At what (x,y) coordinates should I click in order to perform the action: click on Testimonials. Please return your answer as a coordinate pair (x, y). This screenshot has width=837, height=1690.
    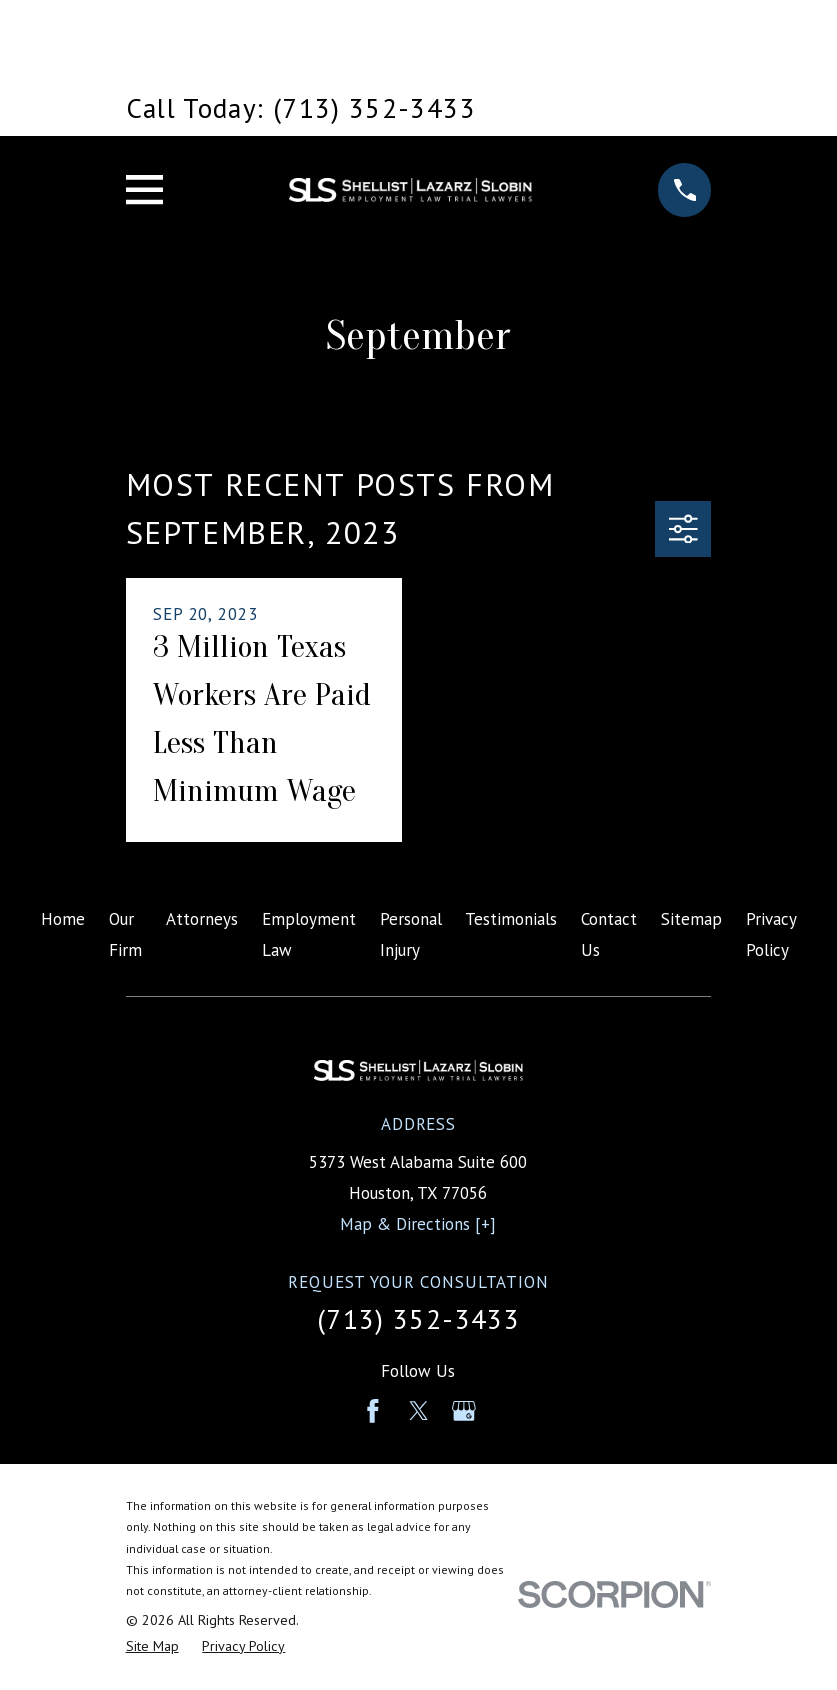
    Looking at the image, I should click on (511, 919).